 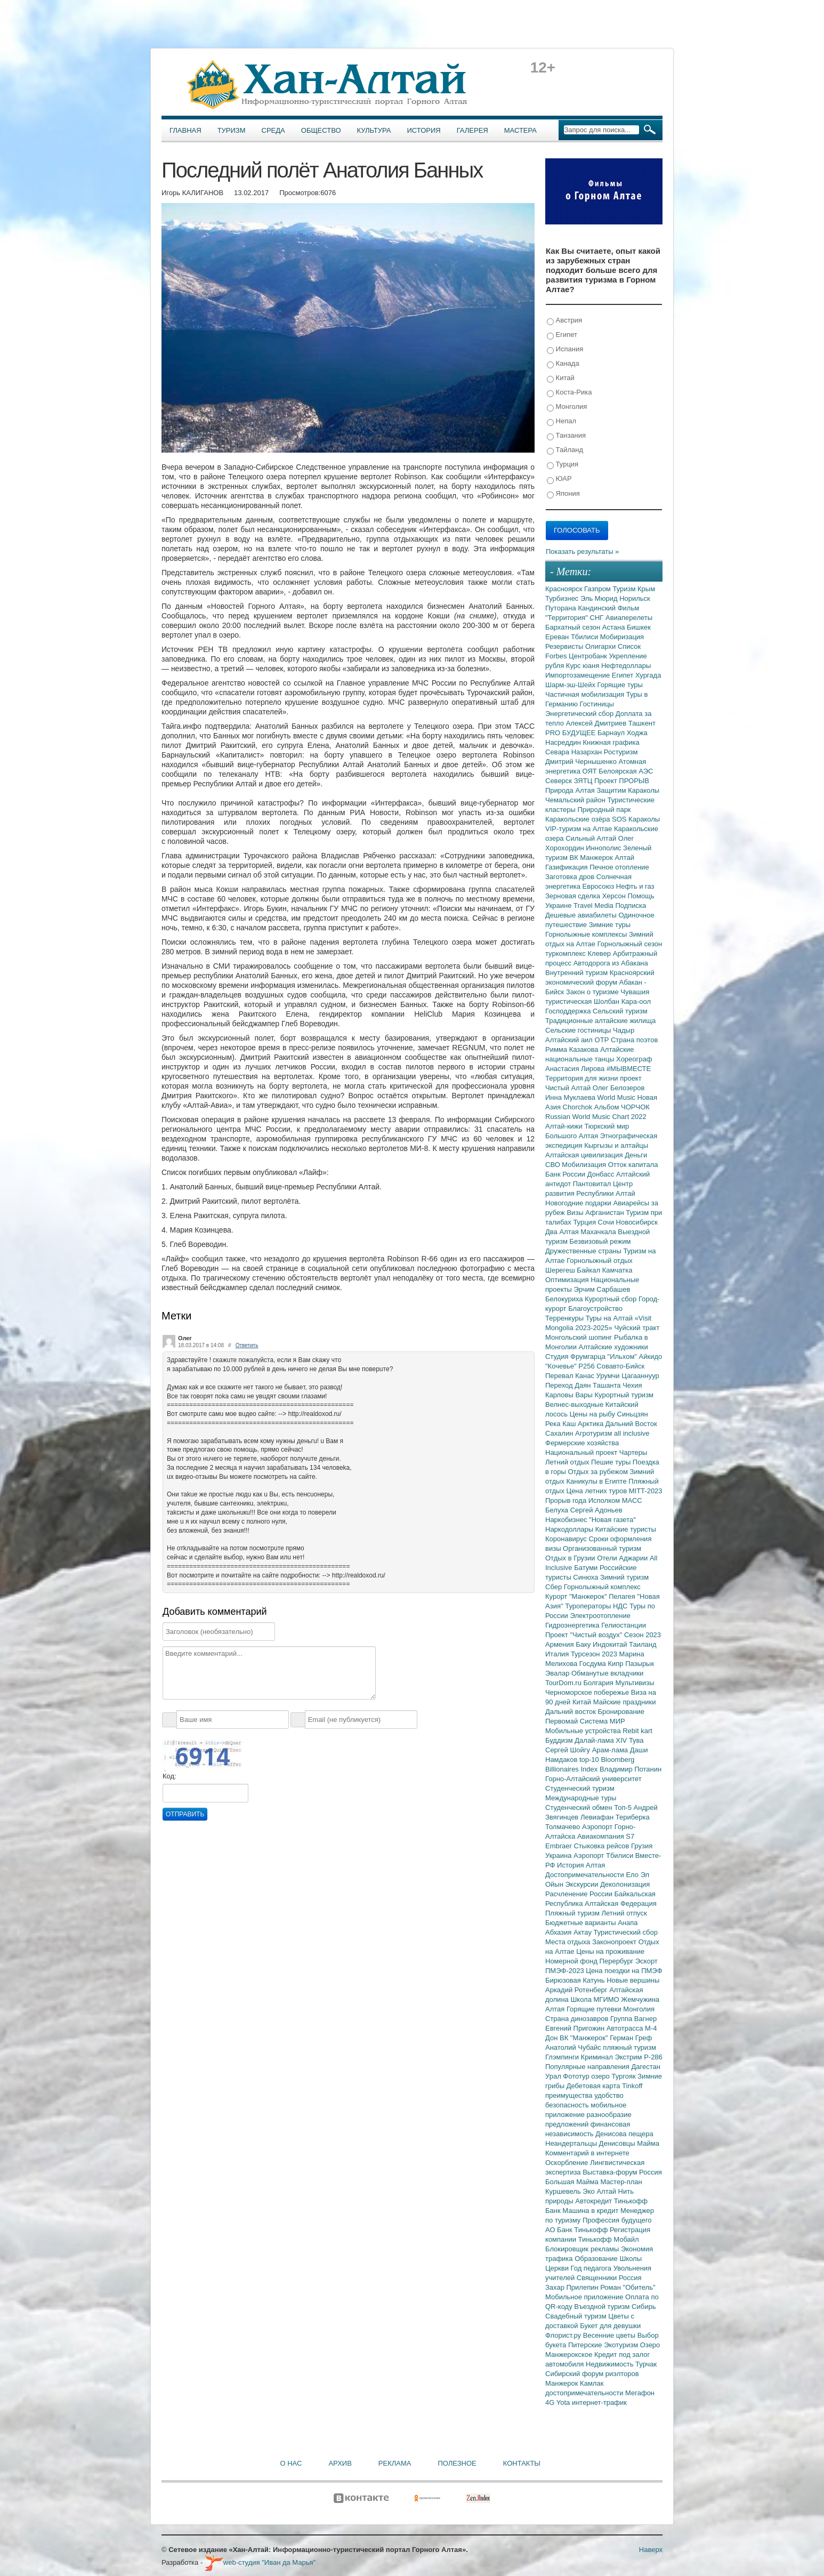 I want to click on Chorchok, so click(x=578, y=1107).